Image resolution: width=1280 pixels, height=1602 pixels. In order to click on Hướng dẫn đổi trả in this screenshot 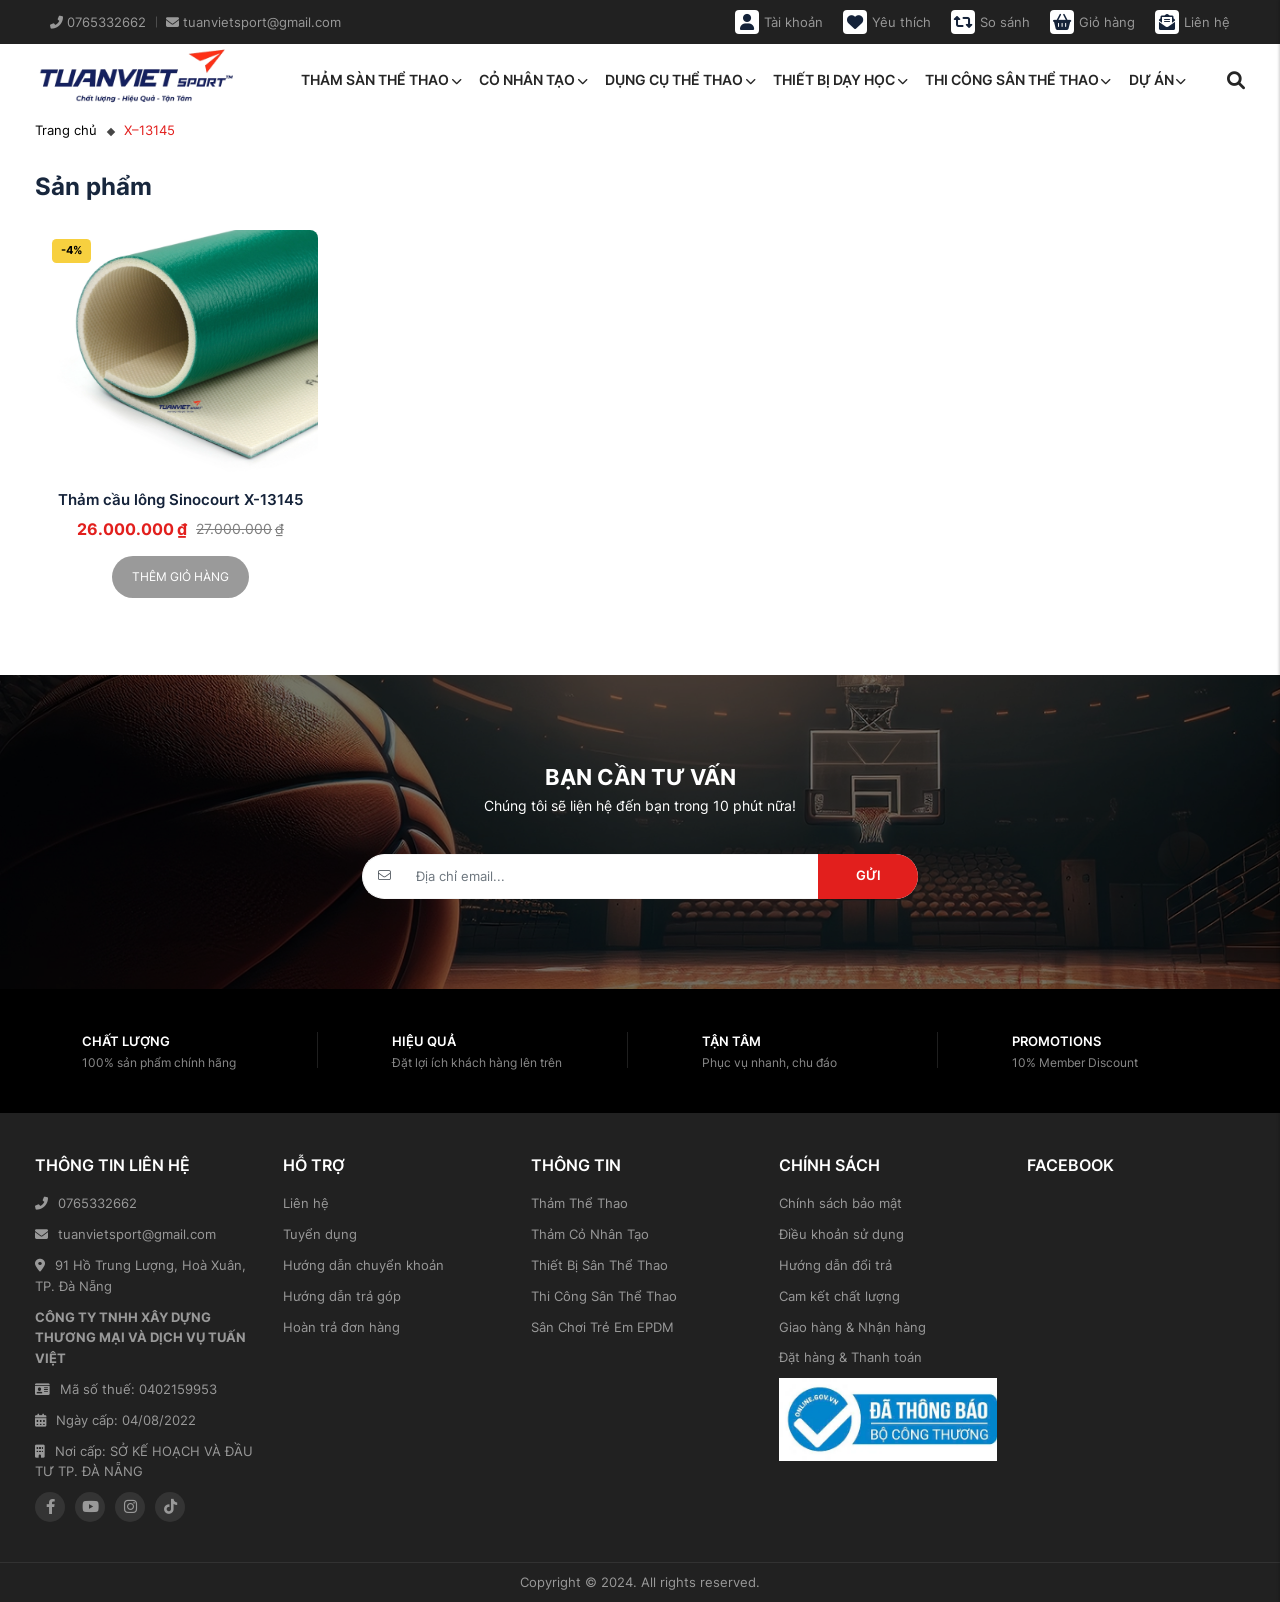, I will do `click(835, 1265)`.